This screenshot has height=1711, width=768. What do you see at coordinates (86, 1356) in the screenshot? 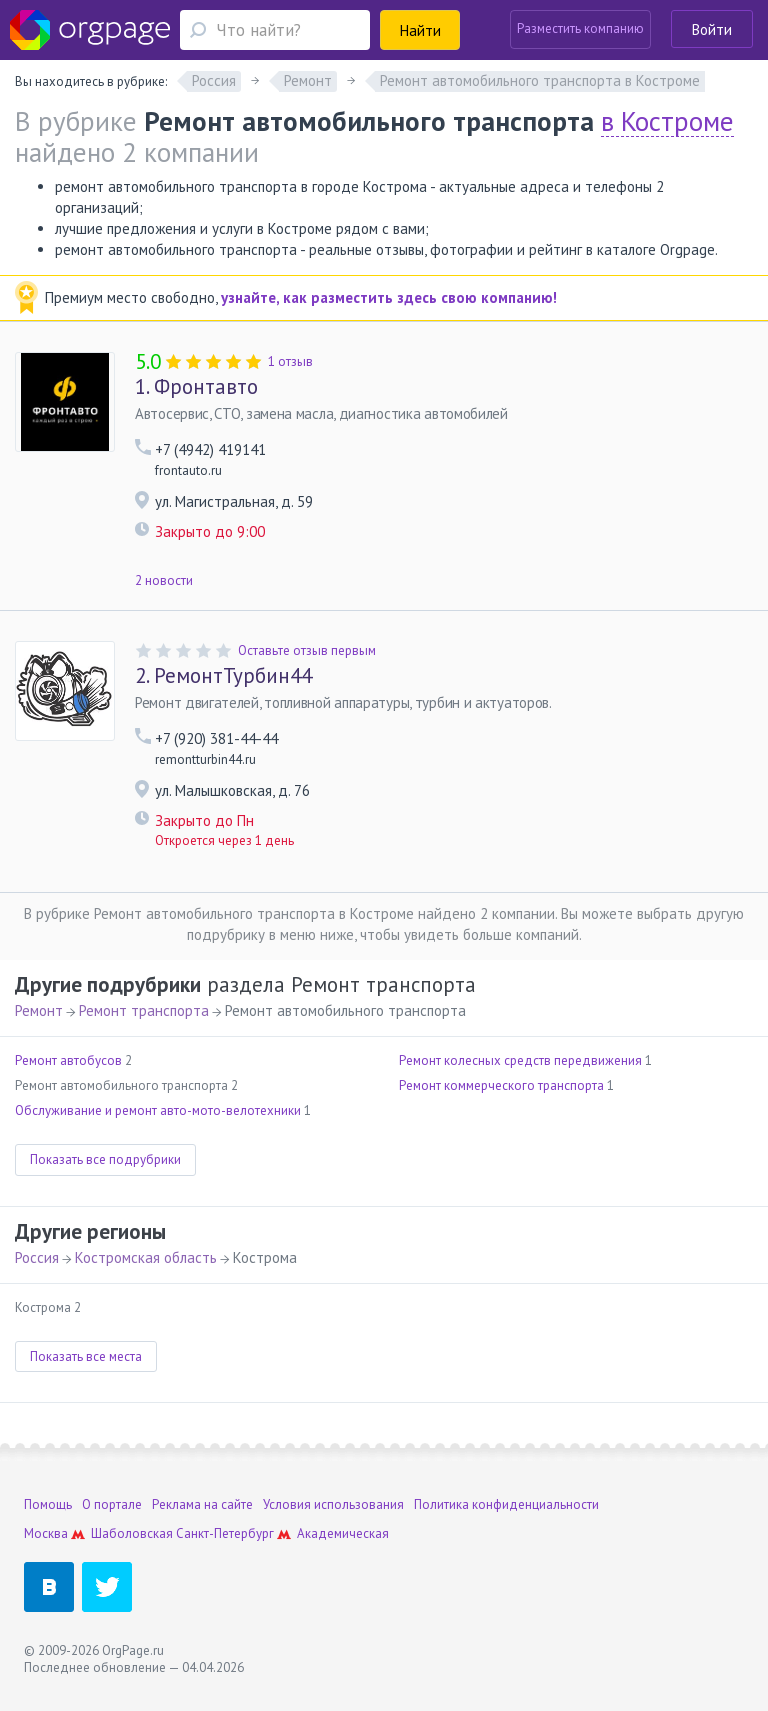
I see `Показать все места` at bounding box center [86, 1356].